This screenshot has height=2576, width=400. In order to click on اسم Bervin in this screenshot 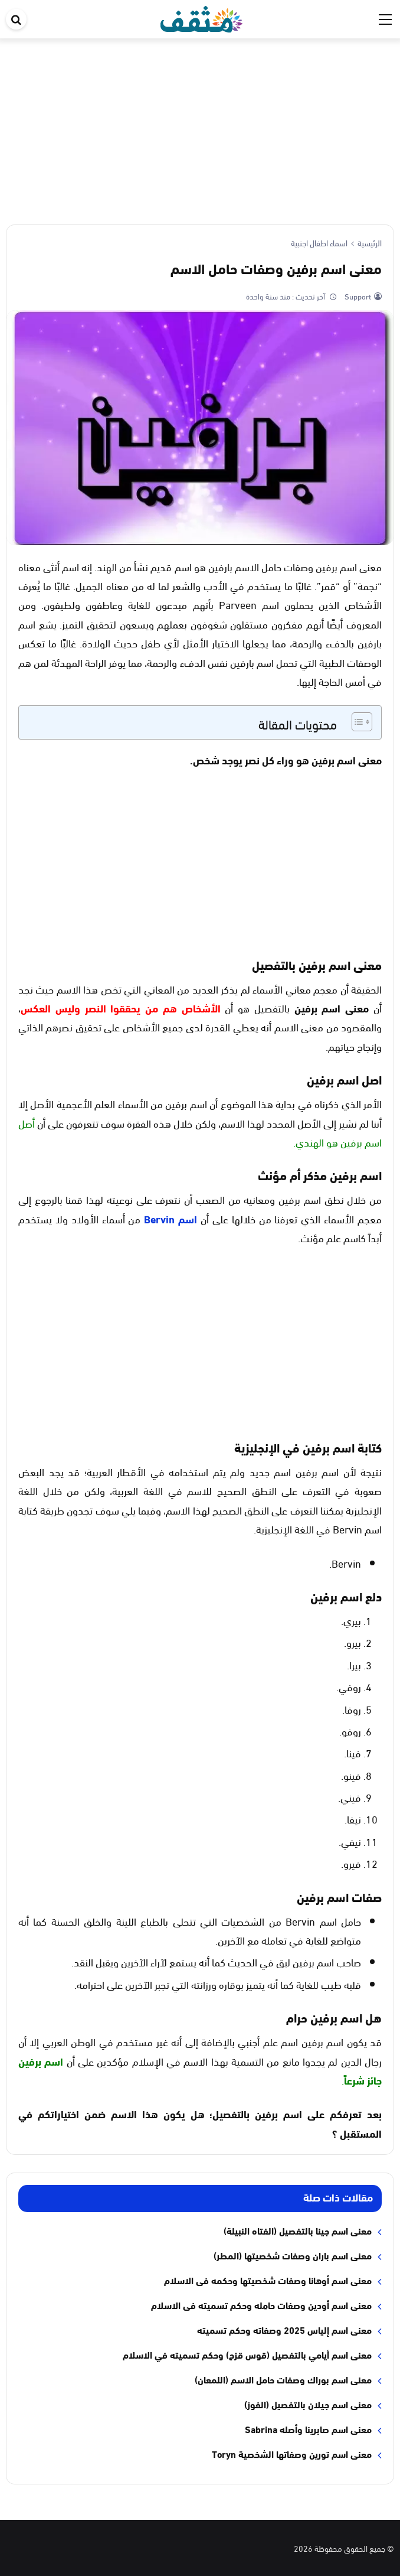, I will do `click(170, 1219)`.